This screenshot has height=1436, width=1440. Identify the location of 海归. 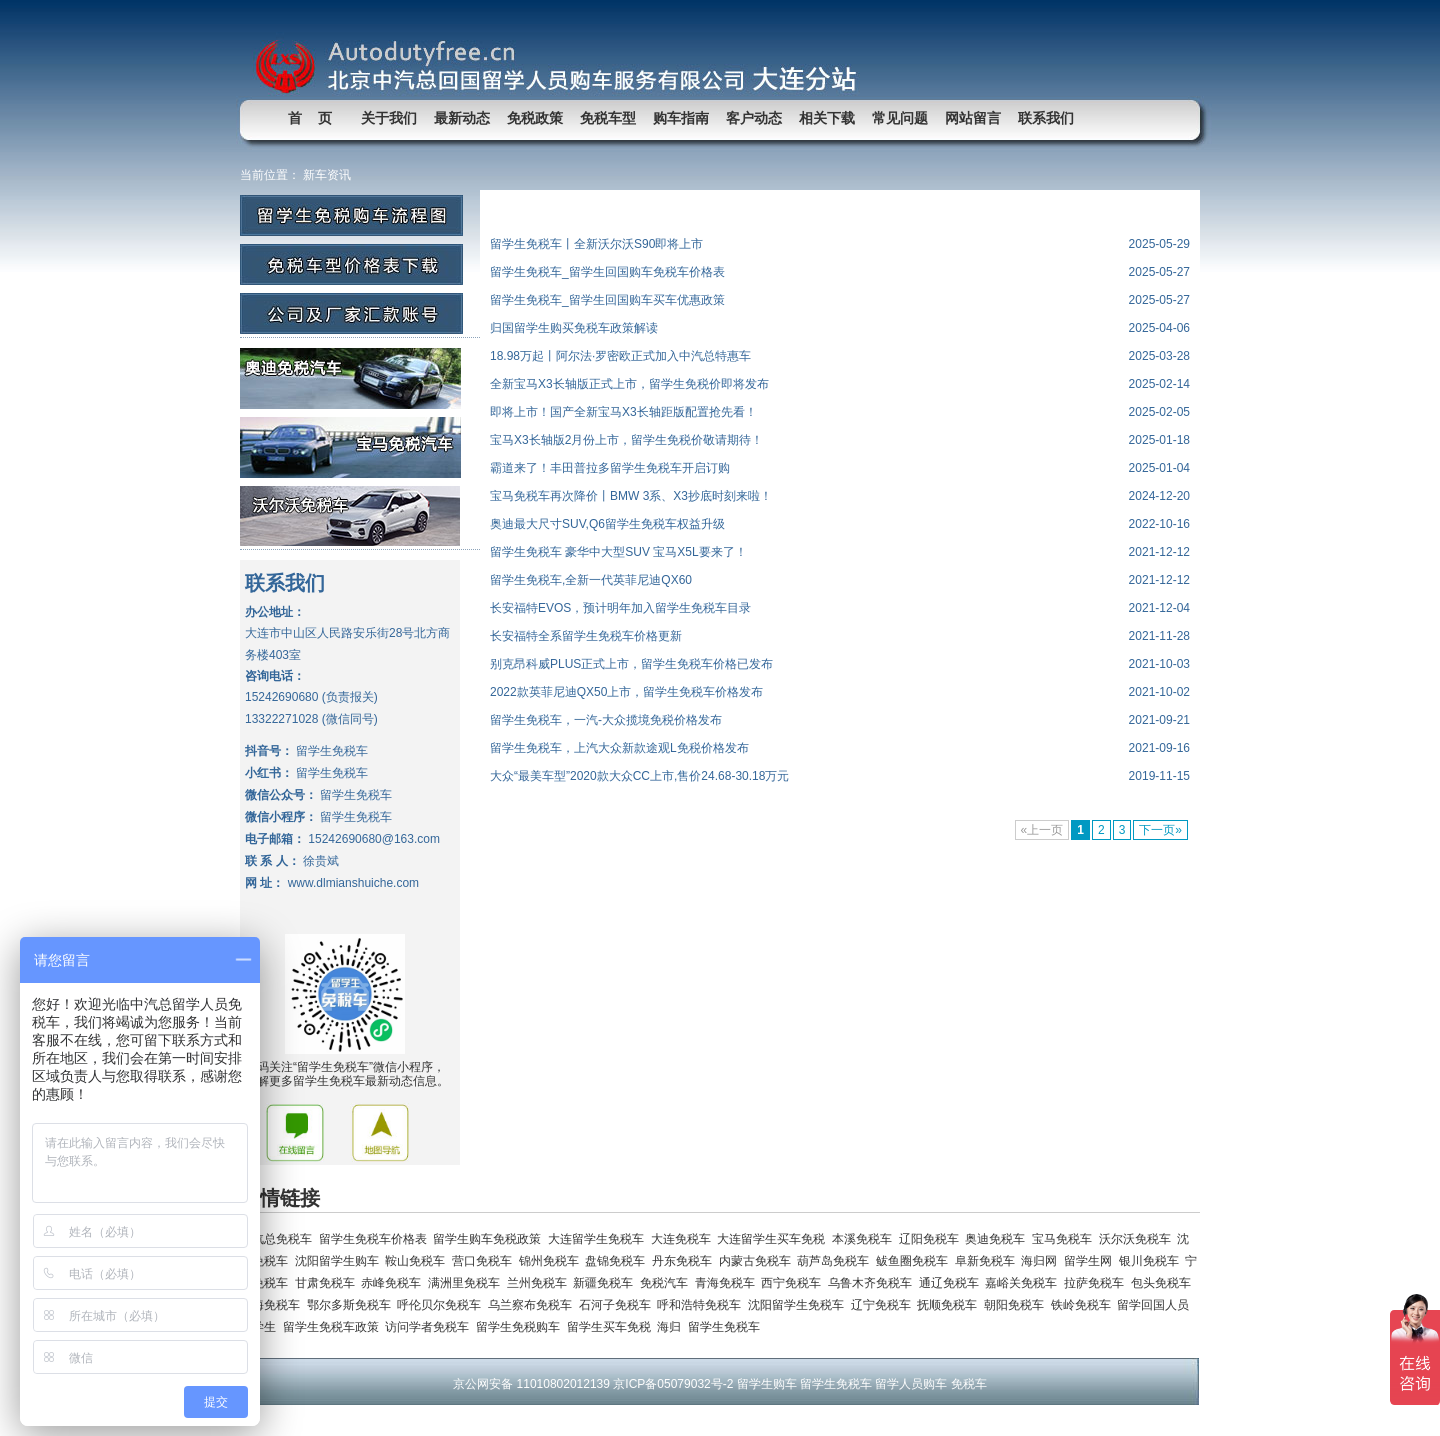
(672, 1327).